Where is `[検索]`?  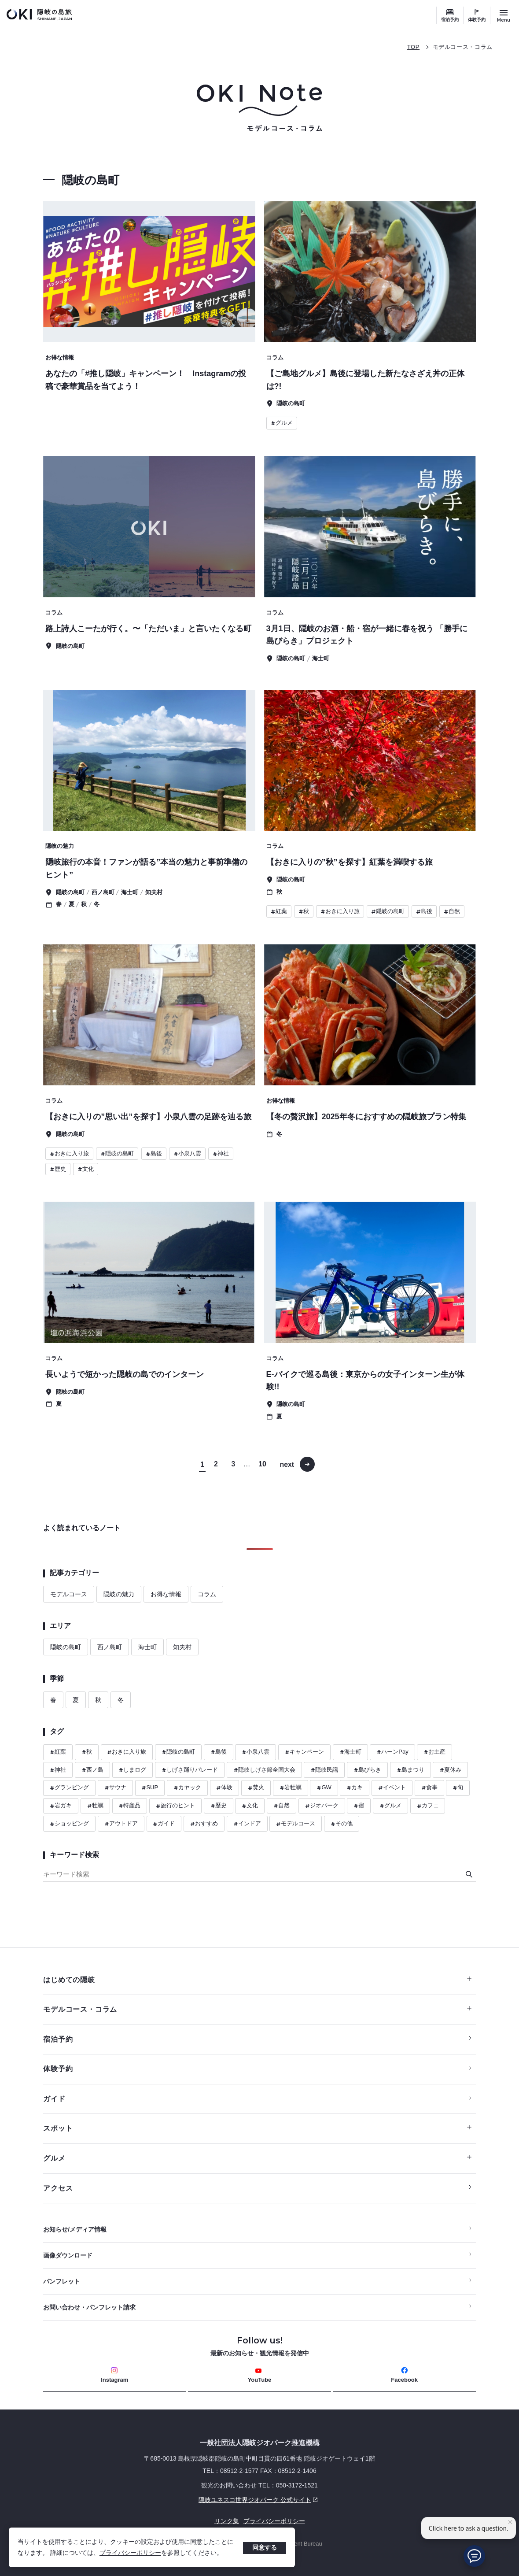
[検索] is located at coordinates (469, 1874).